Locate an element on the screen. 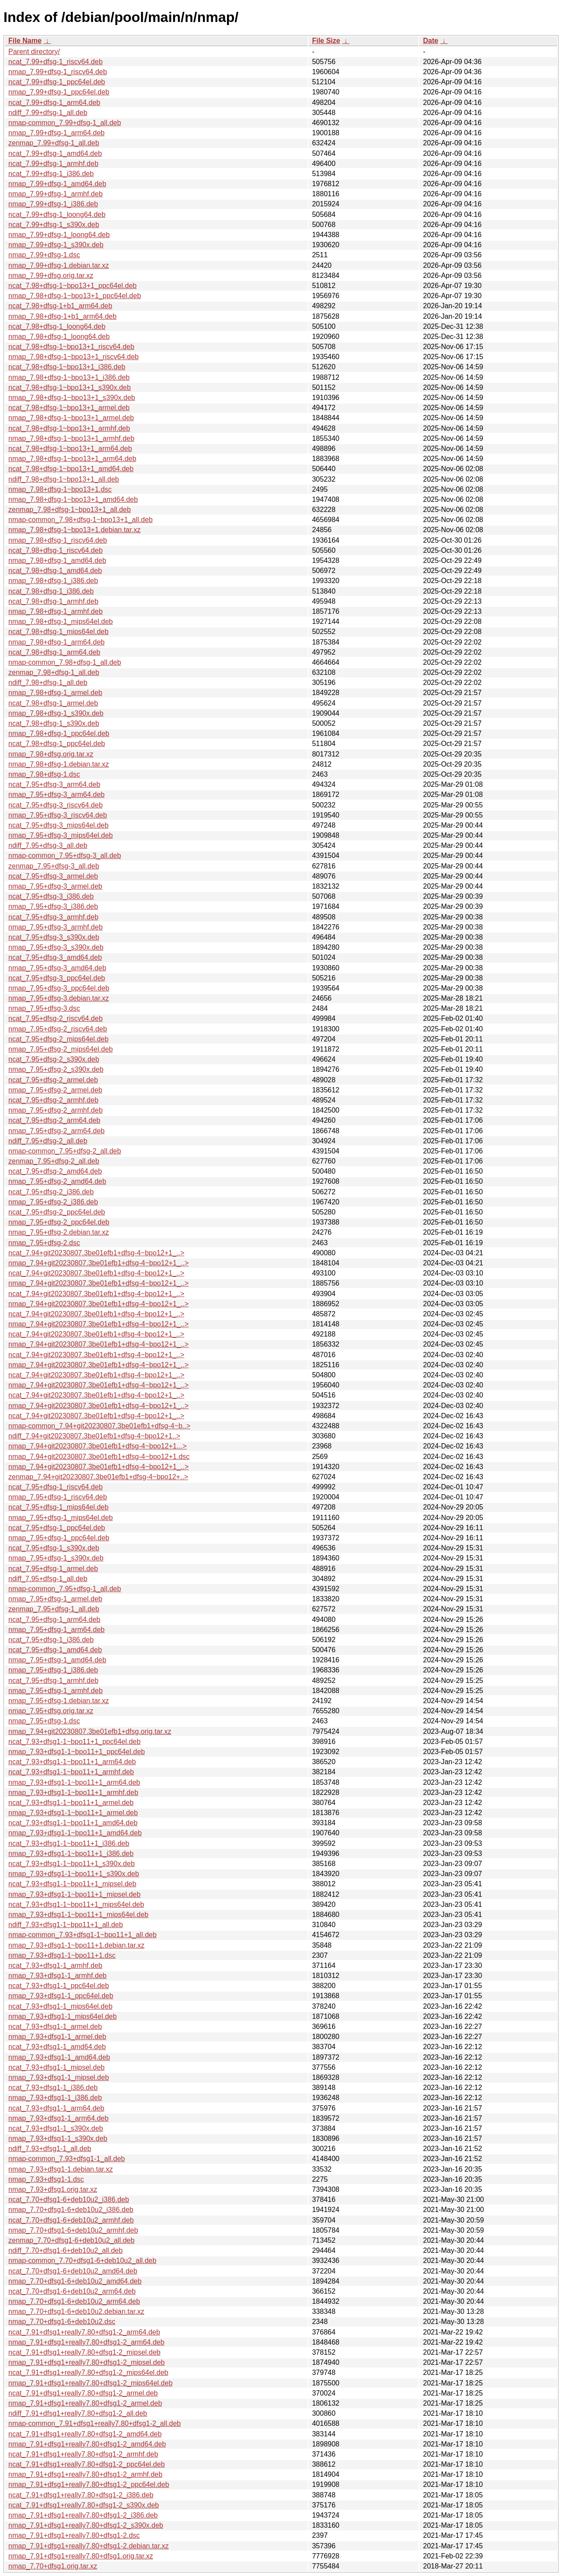 Image resolution: width=562 pixels, height=2576 pixels. ncat_7.98+dfsg-1_i386.deb is located at coordinates (51, 591).